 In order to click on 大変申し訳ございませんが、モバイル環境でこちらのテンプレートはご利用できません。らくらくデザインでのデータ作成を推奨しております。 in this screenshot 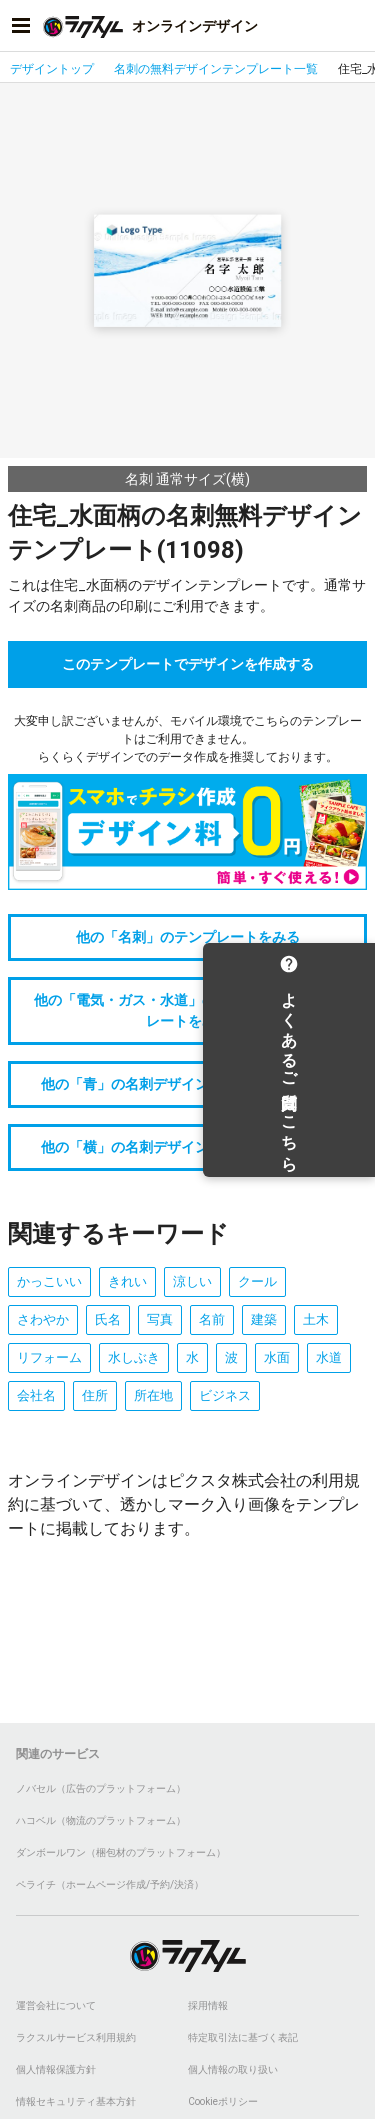, I will do `click(188, 739)`.